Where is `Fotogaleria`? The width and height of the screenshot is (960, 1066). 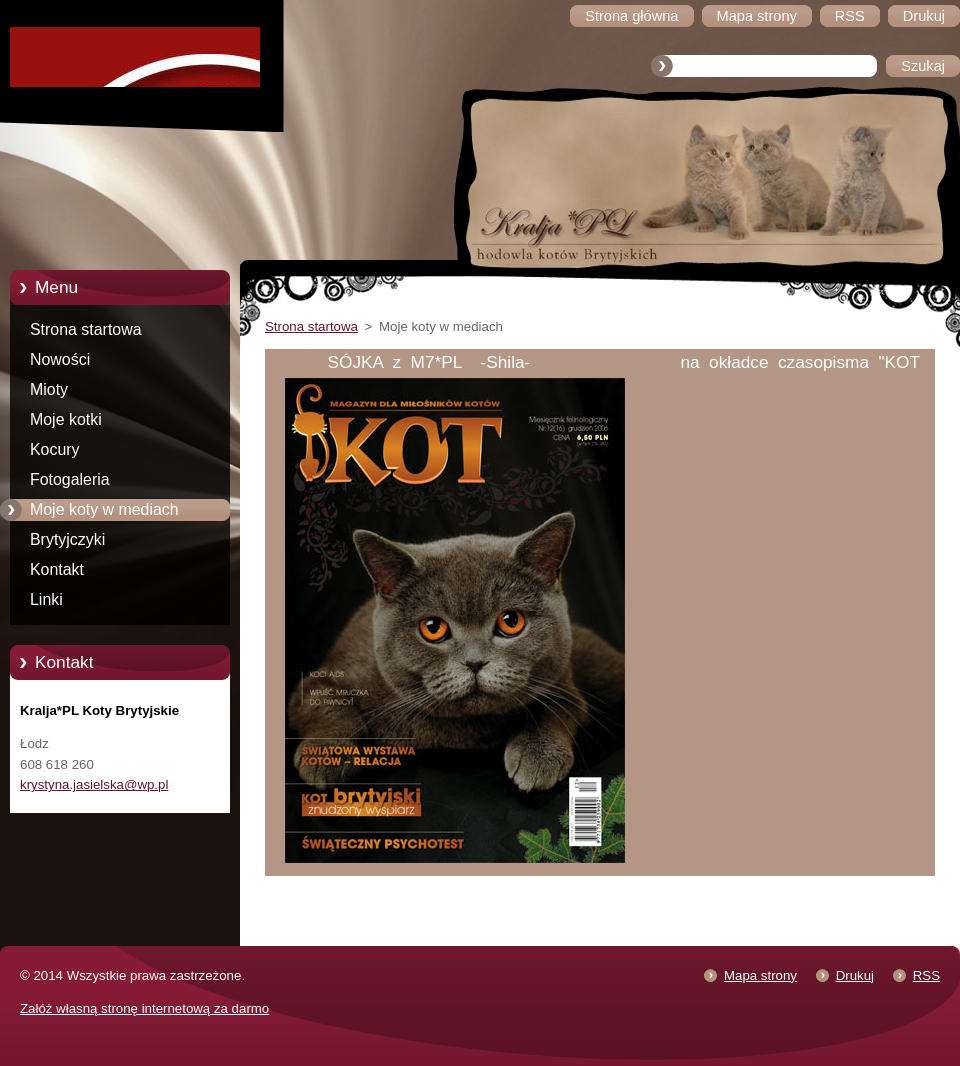 Fotogaleria is located at coordinates (70, 479).